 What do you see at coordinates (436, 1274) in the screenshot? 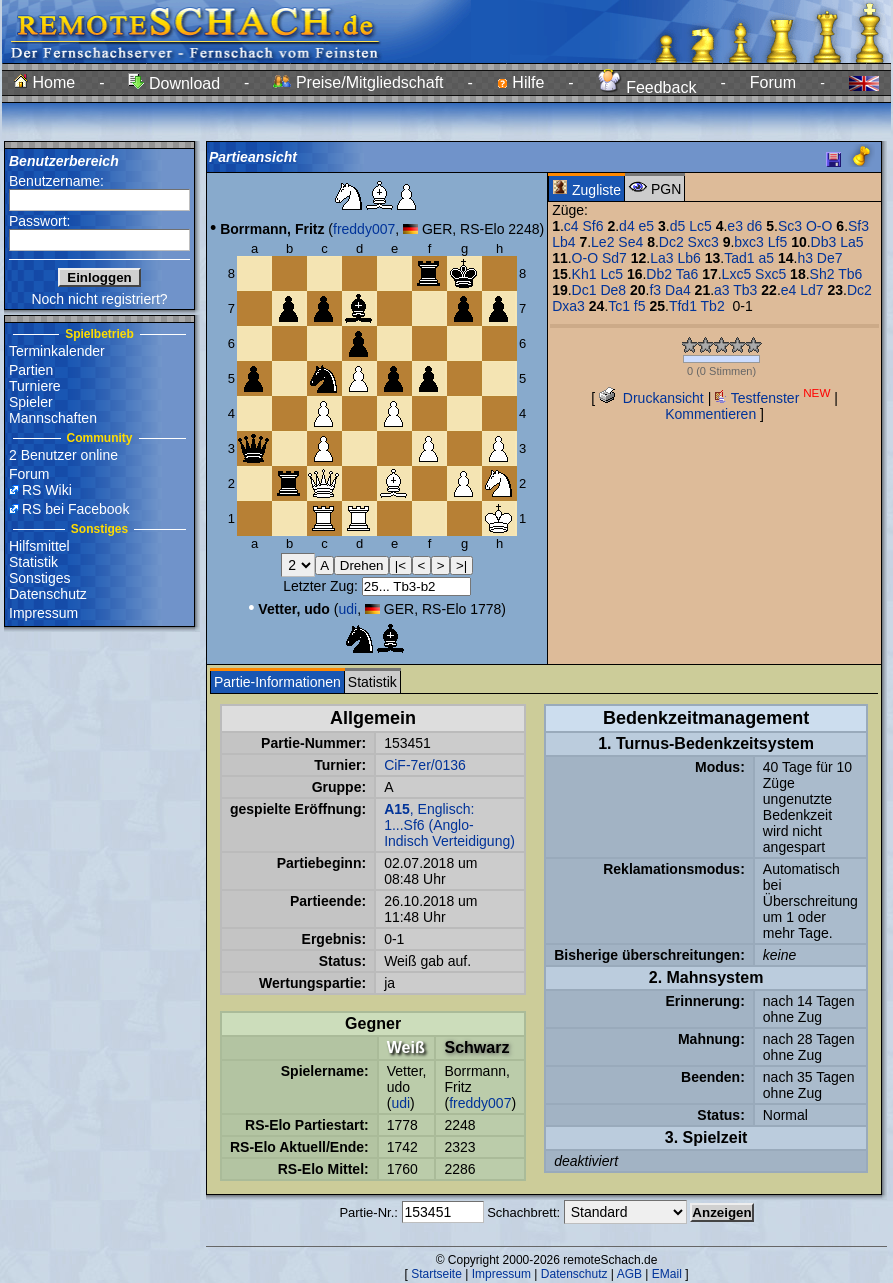
I see `Startseite` at bounding box center [436, 1274].